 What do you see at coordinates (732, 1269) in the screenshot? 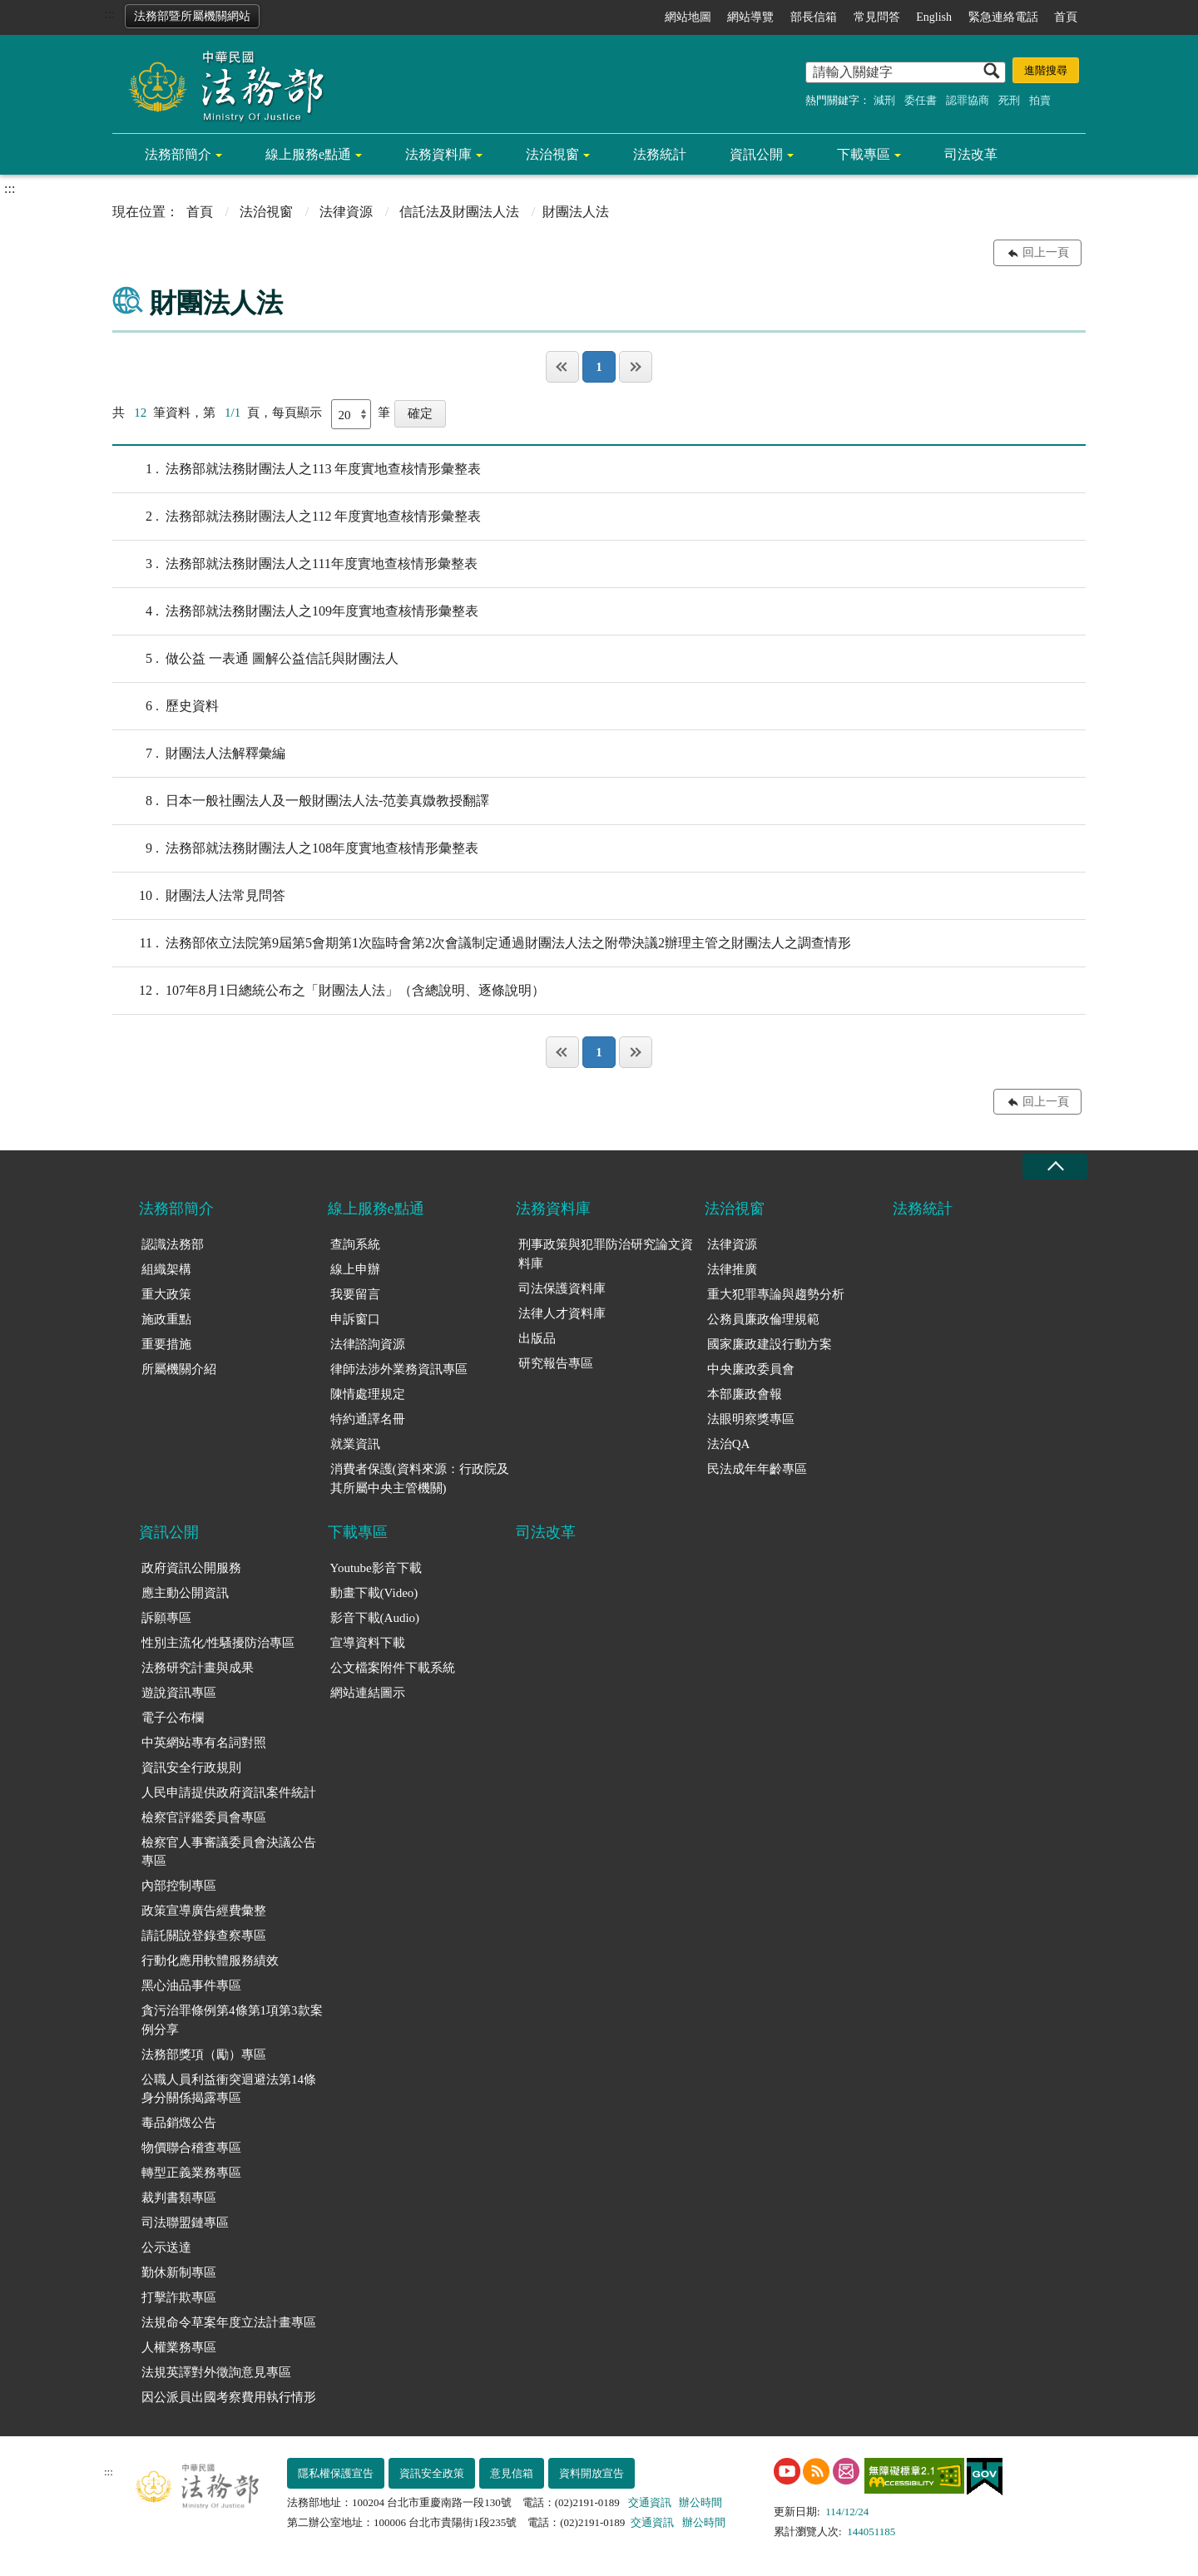
I see `法律推廣` at bounding box center [732, 1269].